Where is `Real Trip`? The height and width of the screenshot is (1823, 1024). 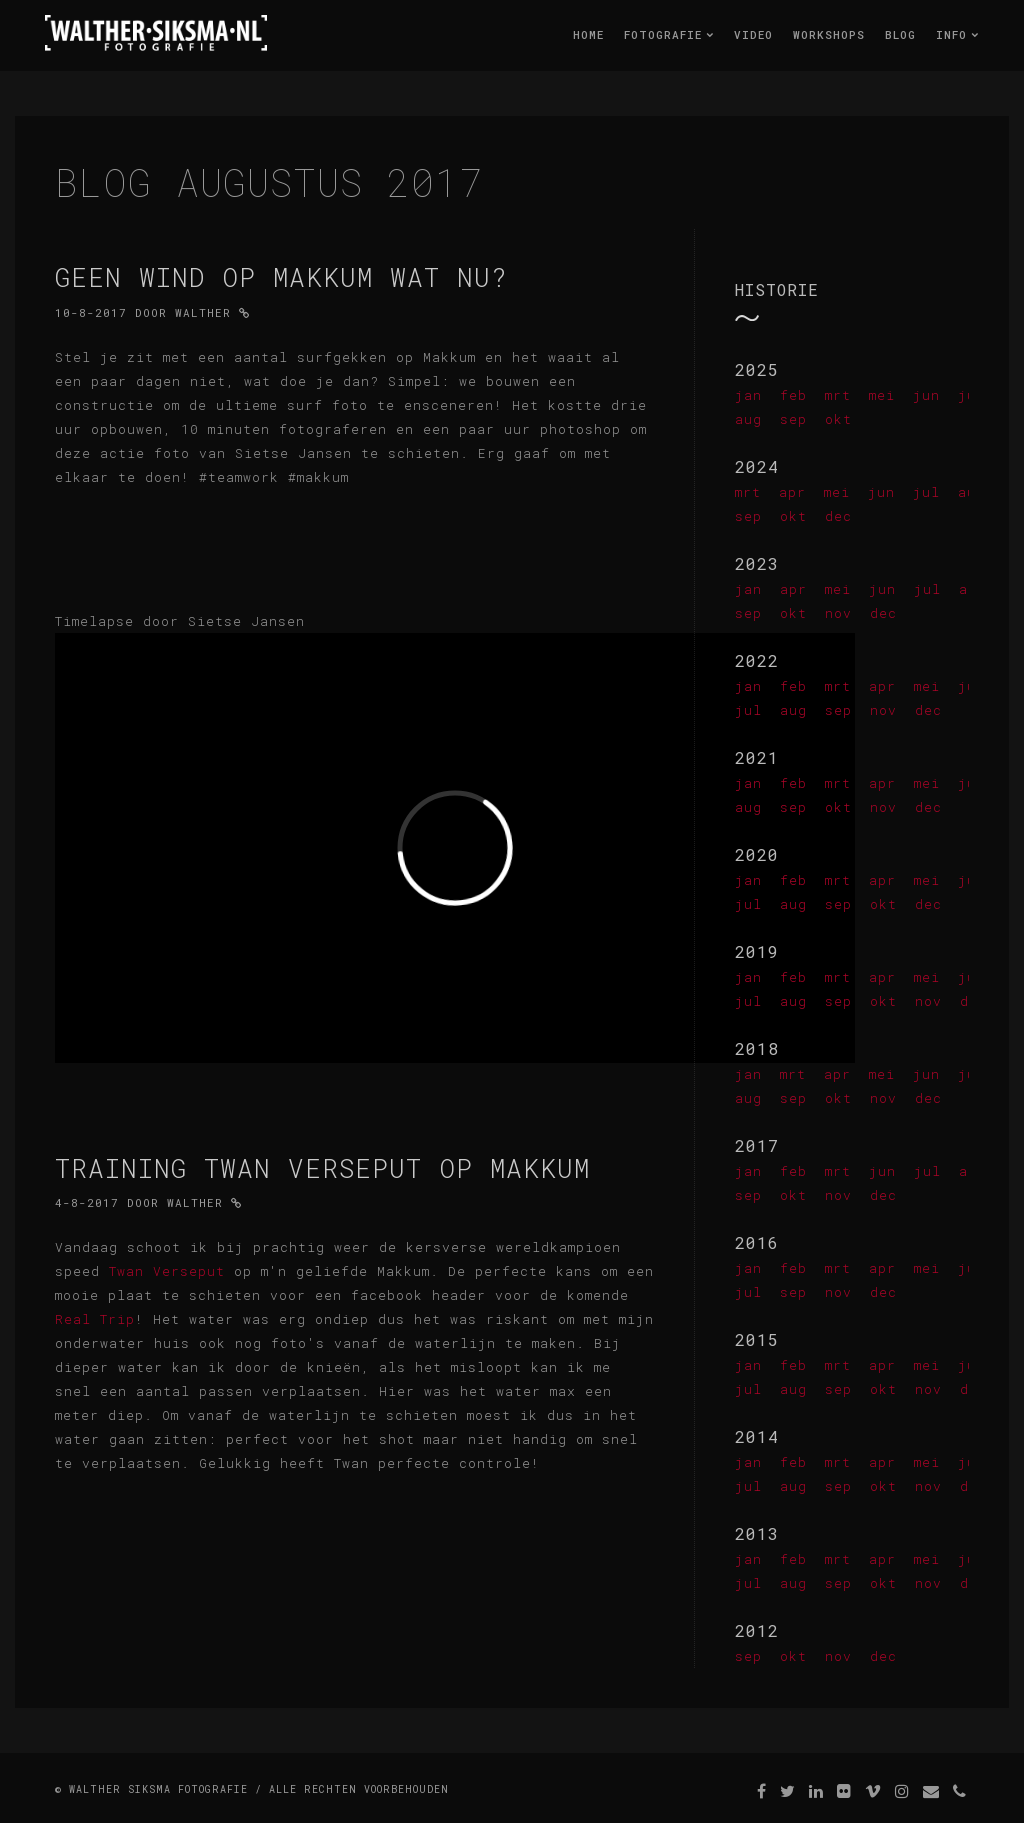
Real Trip is located at coordinates (95, 1319).